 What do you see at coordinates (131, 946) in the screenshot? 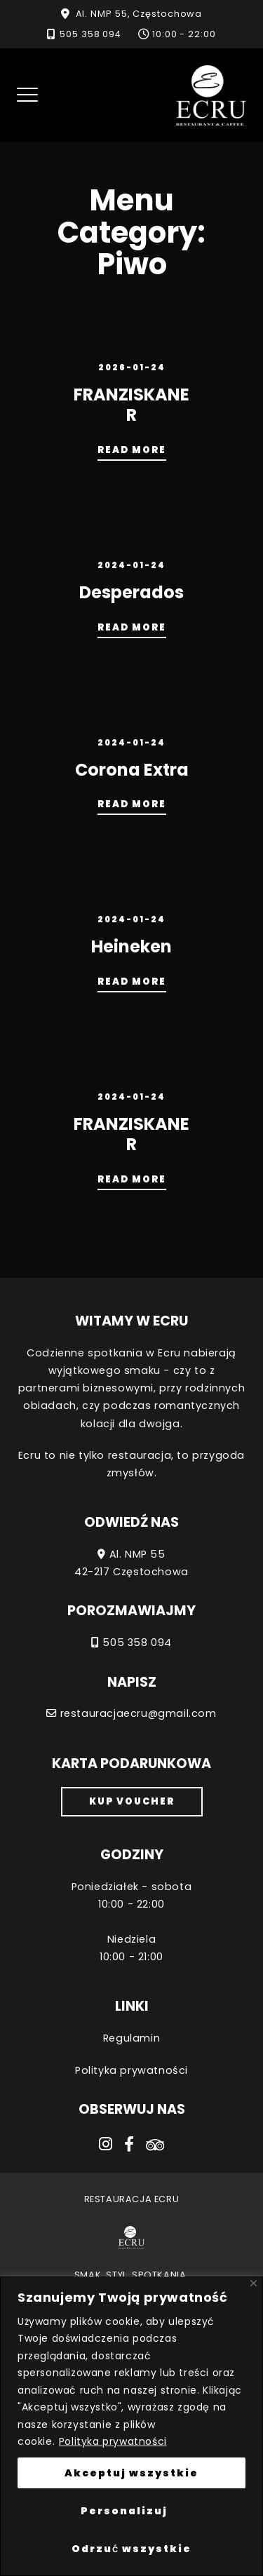
I see `Heineken` at bounding box center [131, 946].